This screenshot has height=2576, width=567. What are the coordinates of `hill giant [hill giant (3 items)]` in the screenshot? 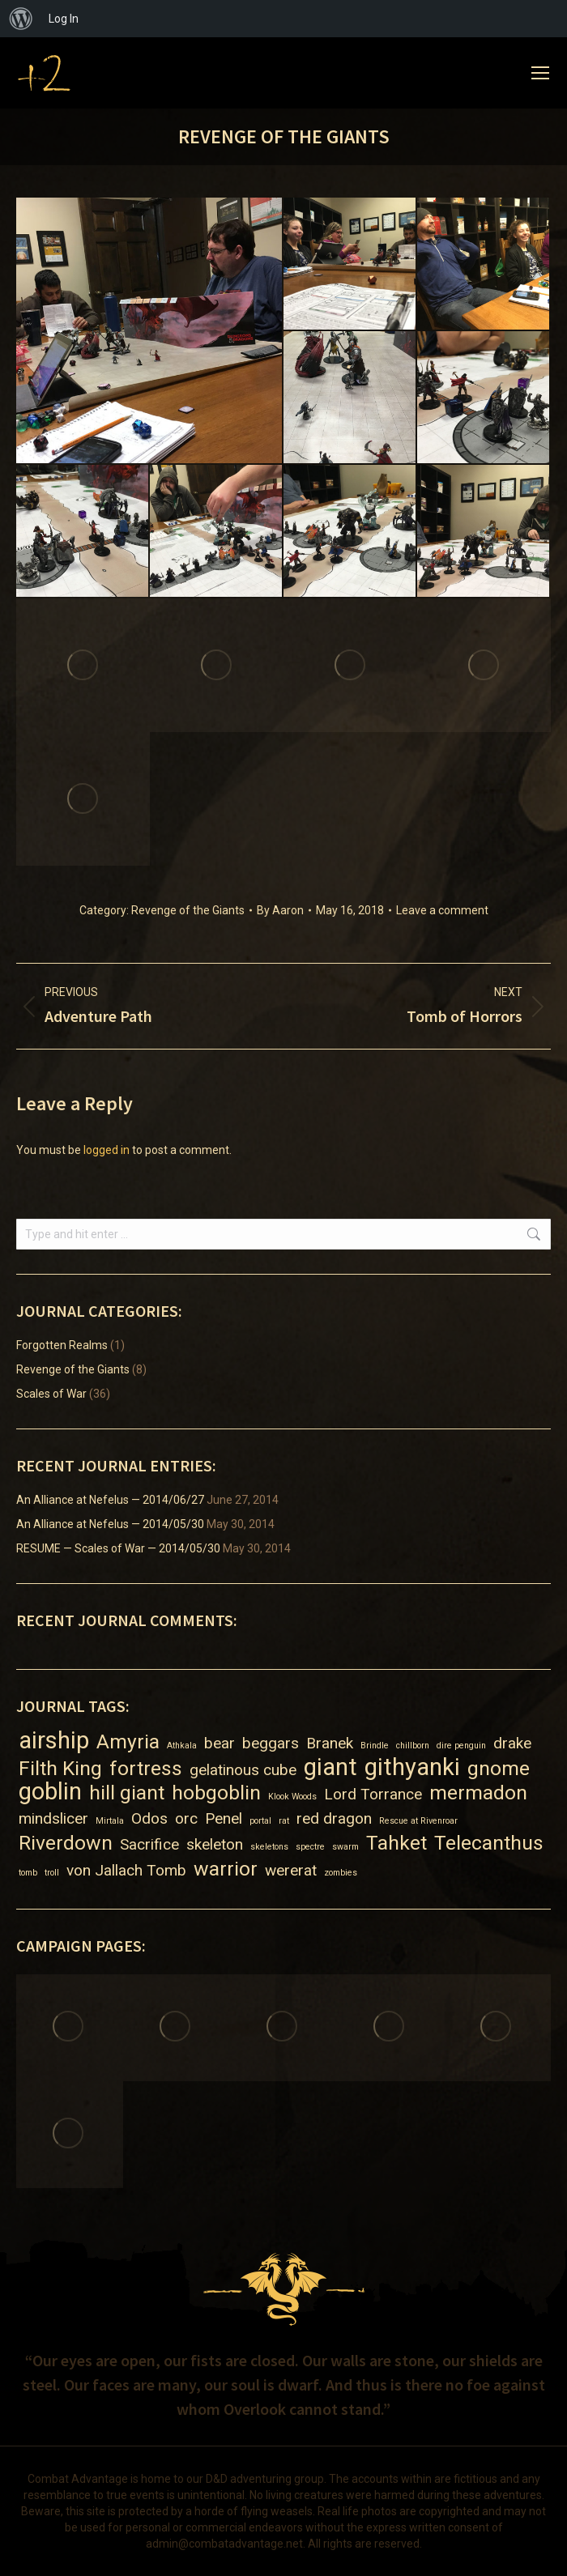 It's located at (126, 1792).